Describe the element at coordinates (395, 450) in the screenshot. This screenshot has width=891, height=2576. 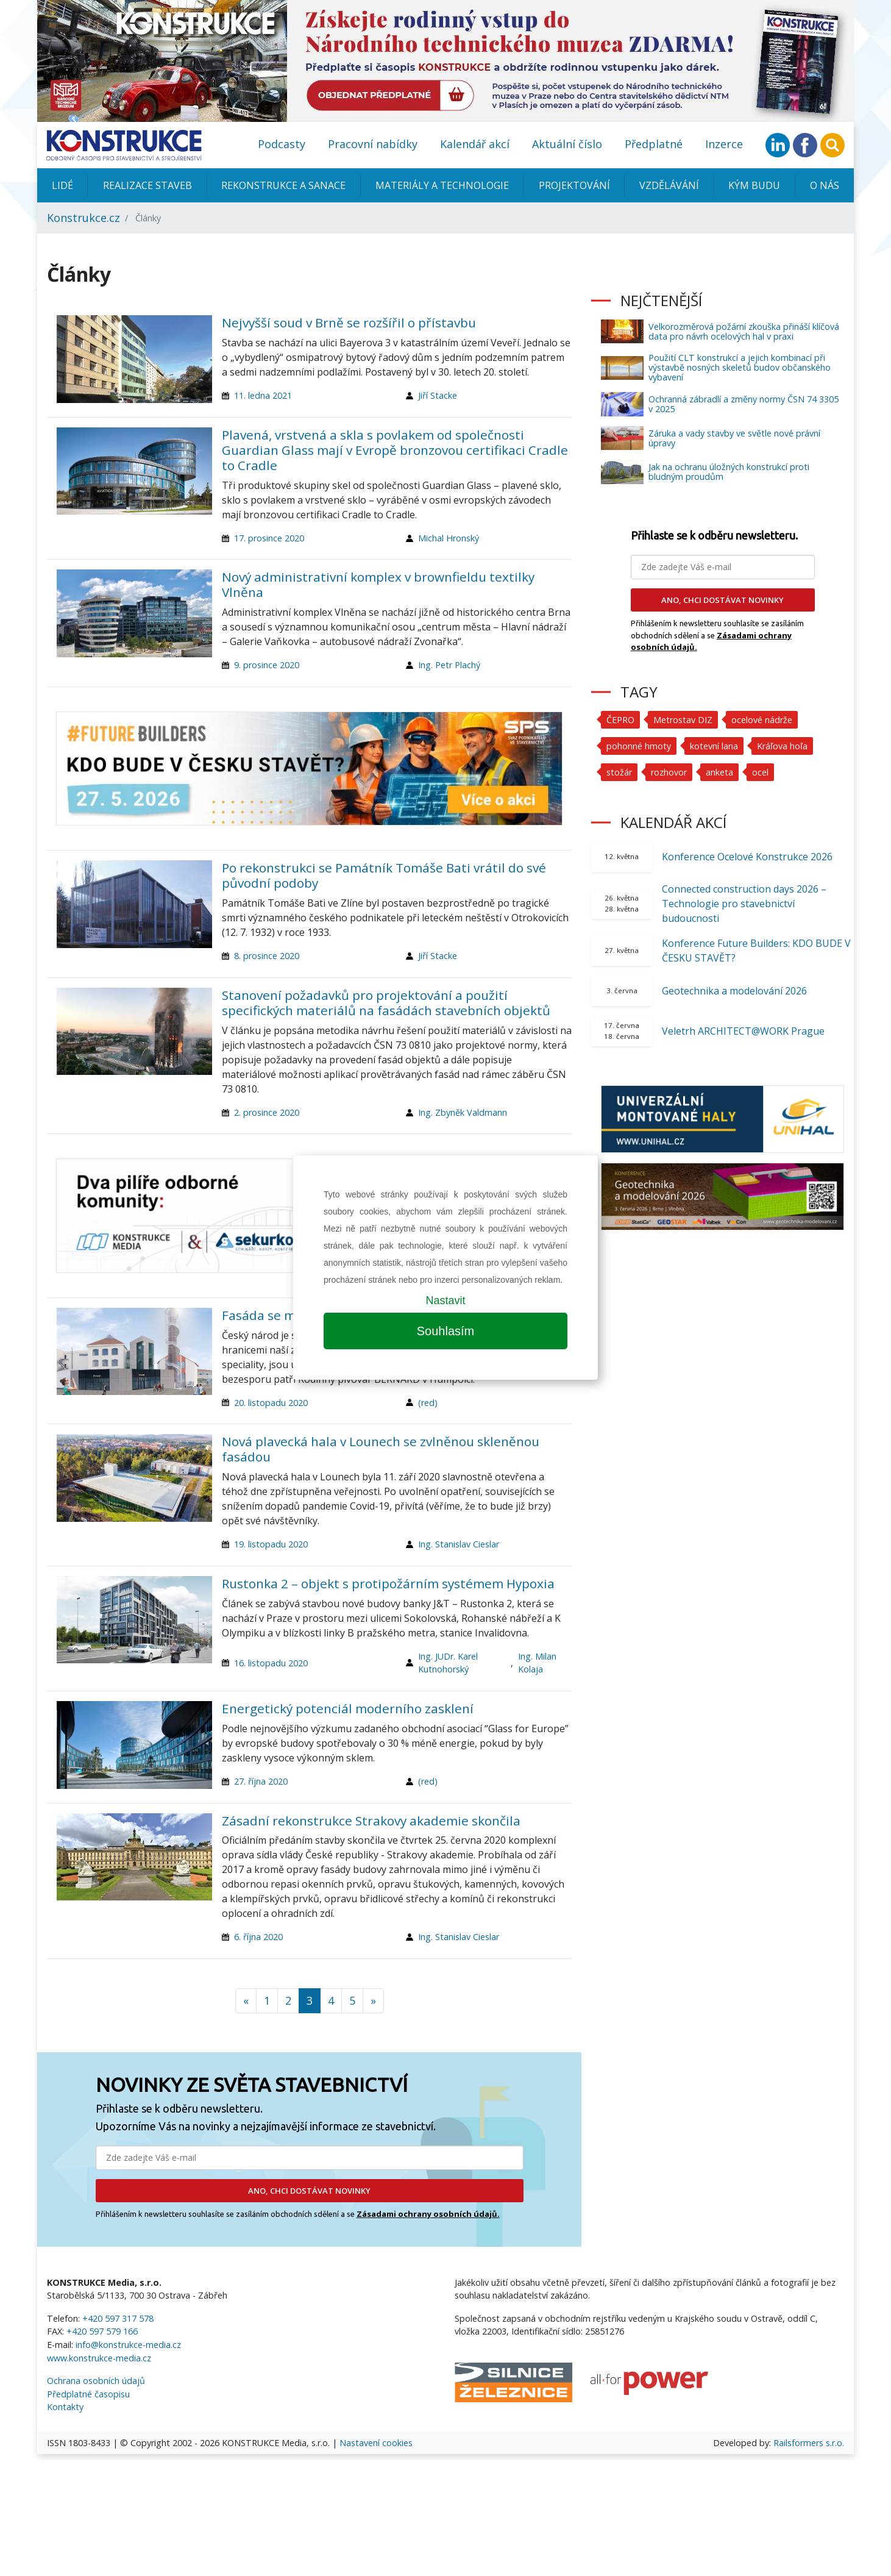
I see `Plavená, vrstvená a skla s povlakem od společnosti Guardian Glass mají v Evropě bronzovou certifikaci Cradle to Cradle` at that location.